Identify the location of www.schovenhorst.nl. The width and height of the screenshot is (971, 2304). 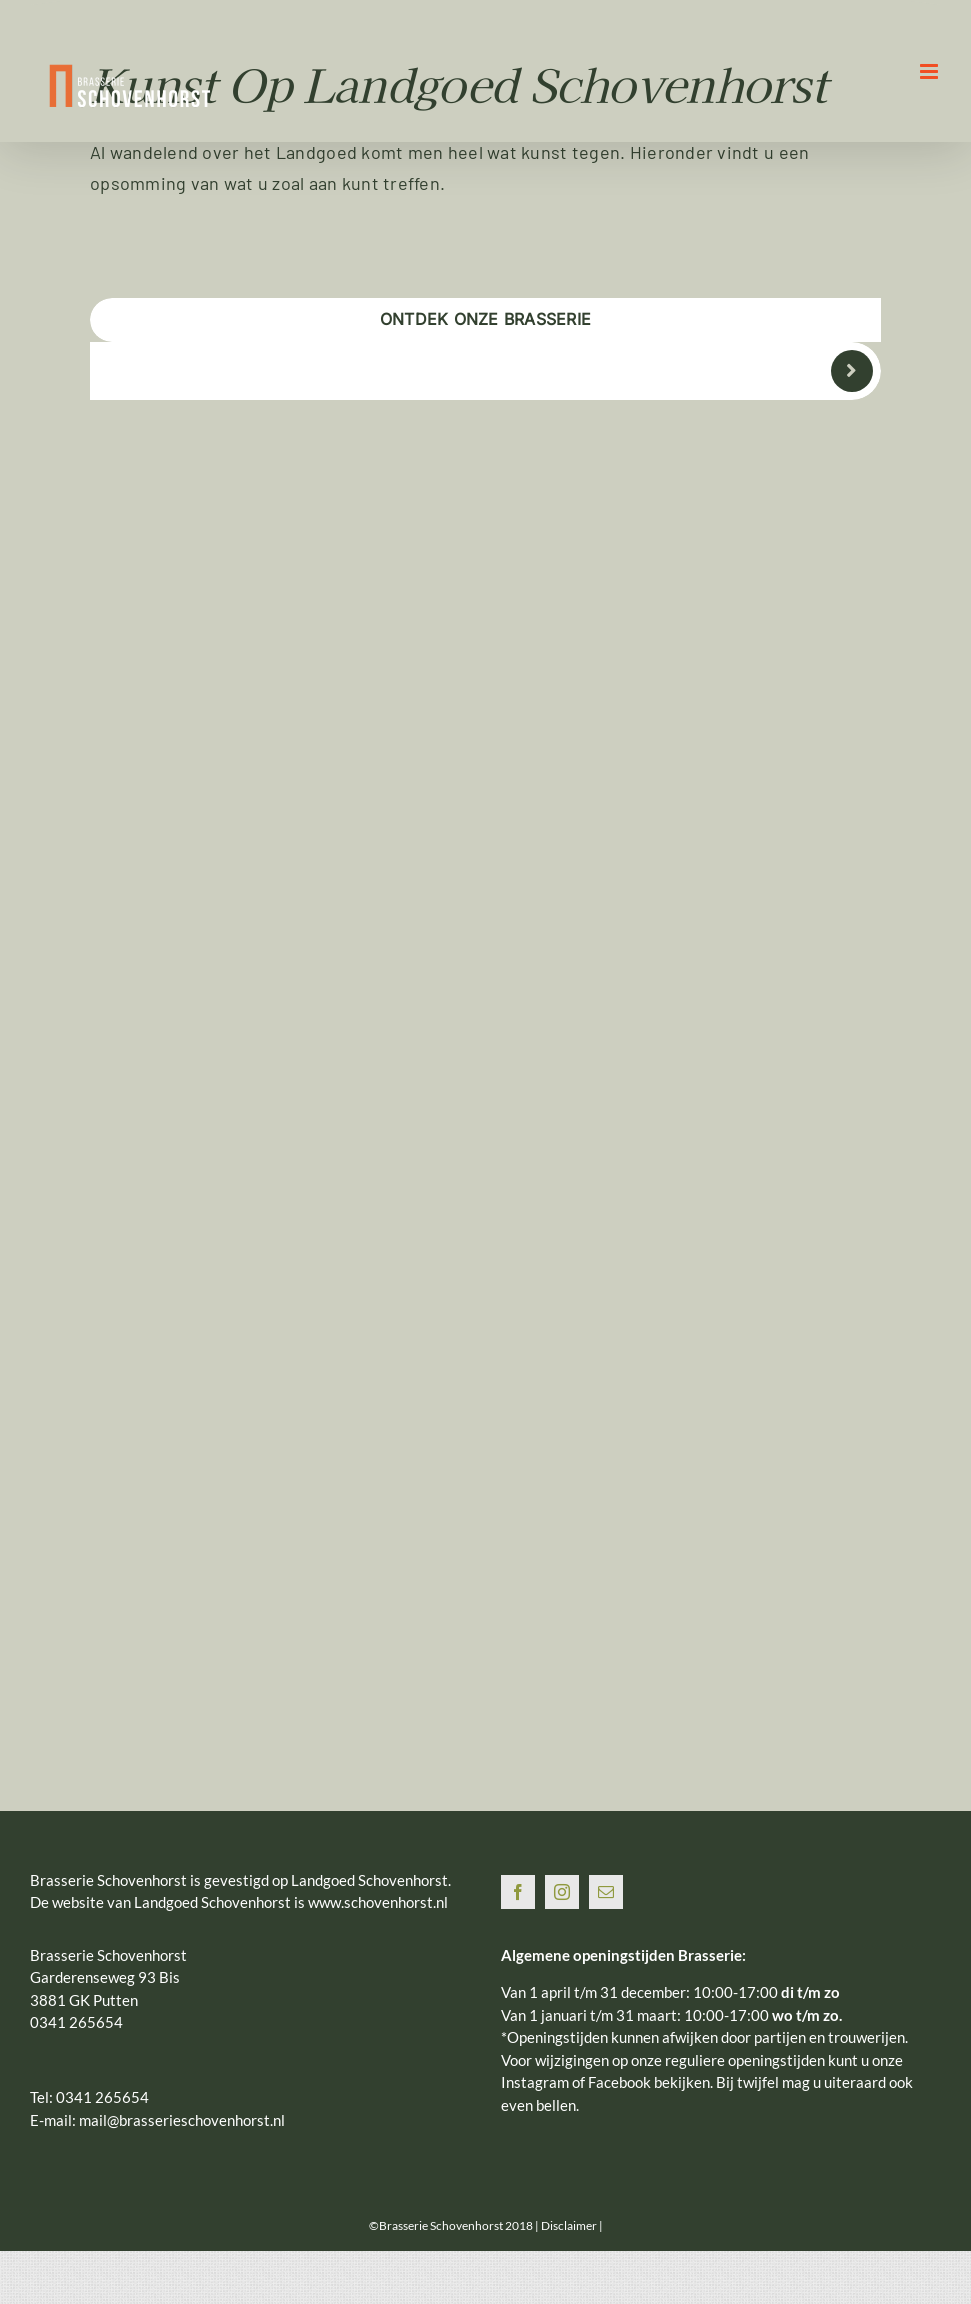
(378, 1902).